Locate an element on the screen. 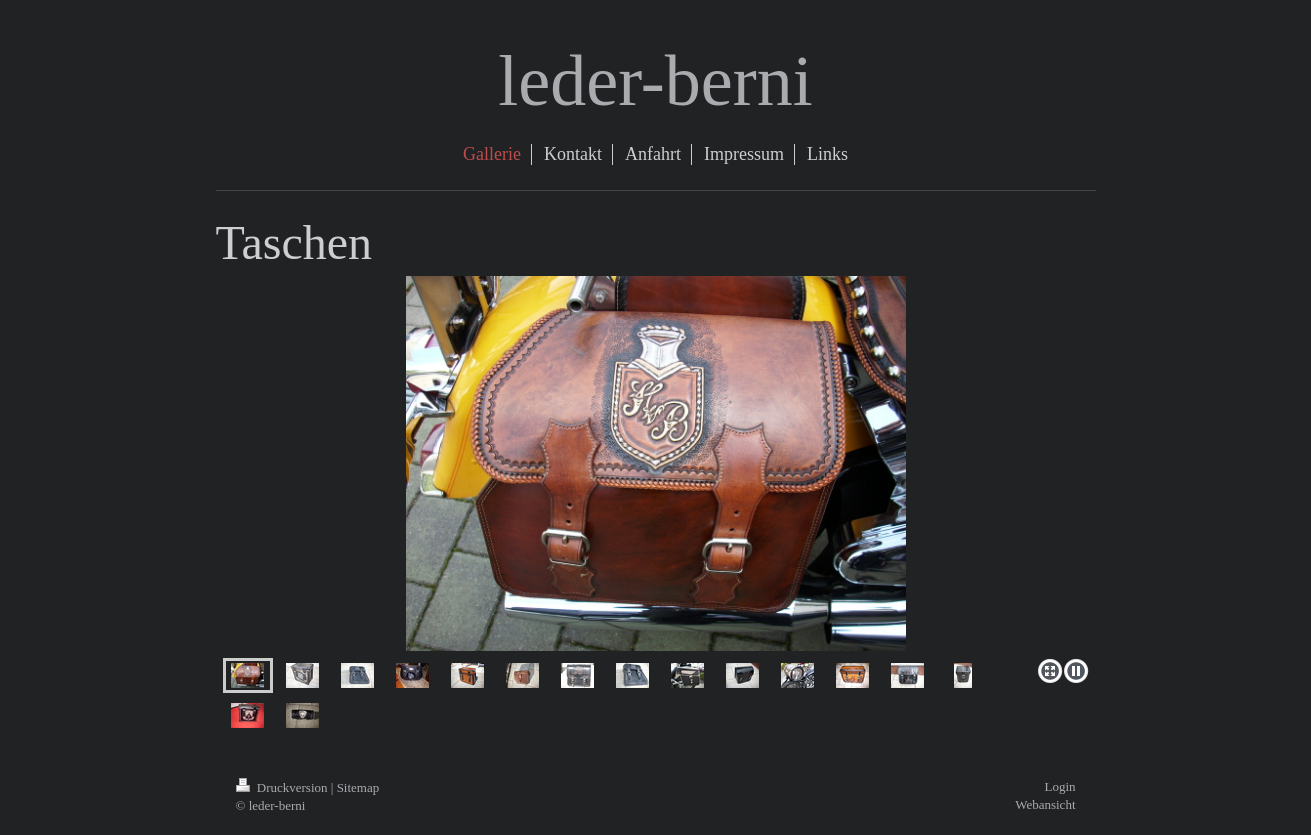  Login is located at coordinates (1059, 786).